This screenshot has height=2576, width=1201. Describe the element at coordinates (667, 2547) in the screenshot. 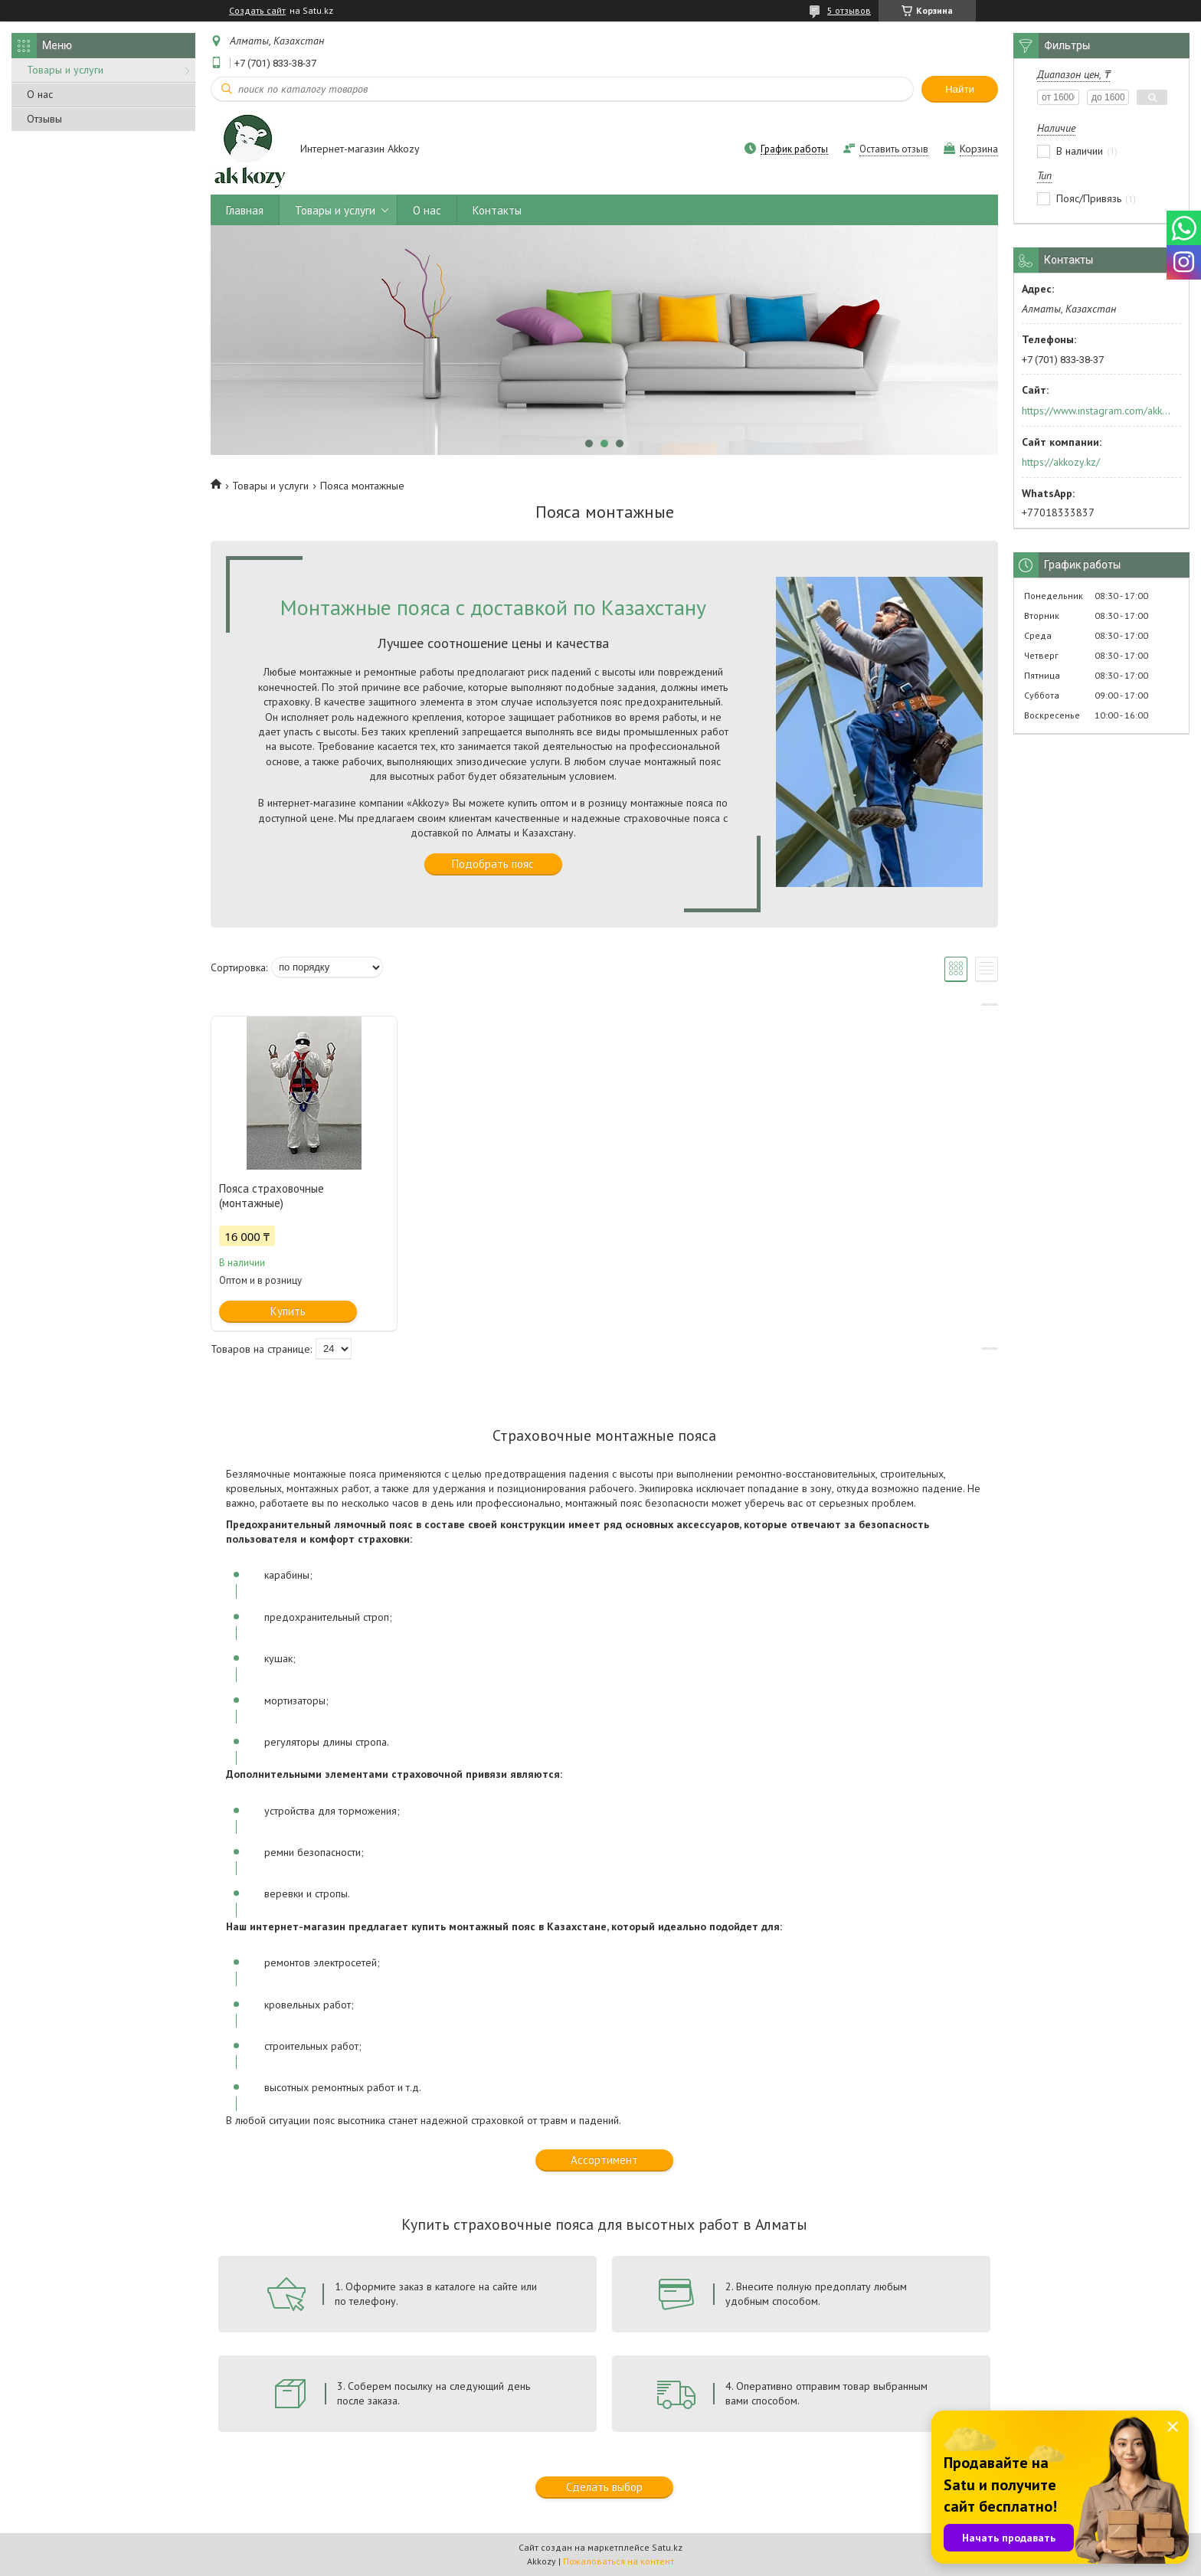

I see `Satu.kz` at that location.